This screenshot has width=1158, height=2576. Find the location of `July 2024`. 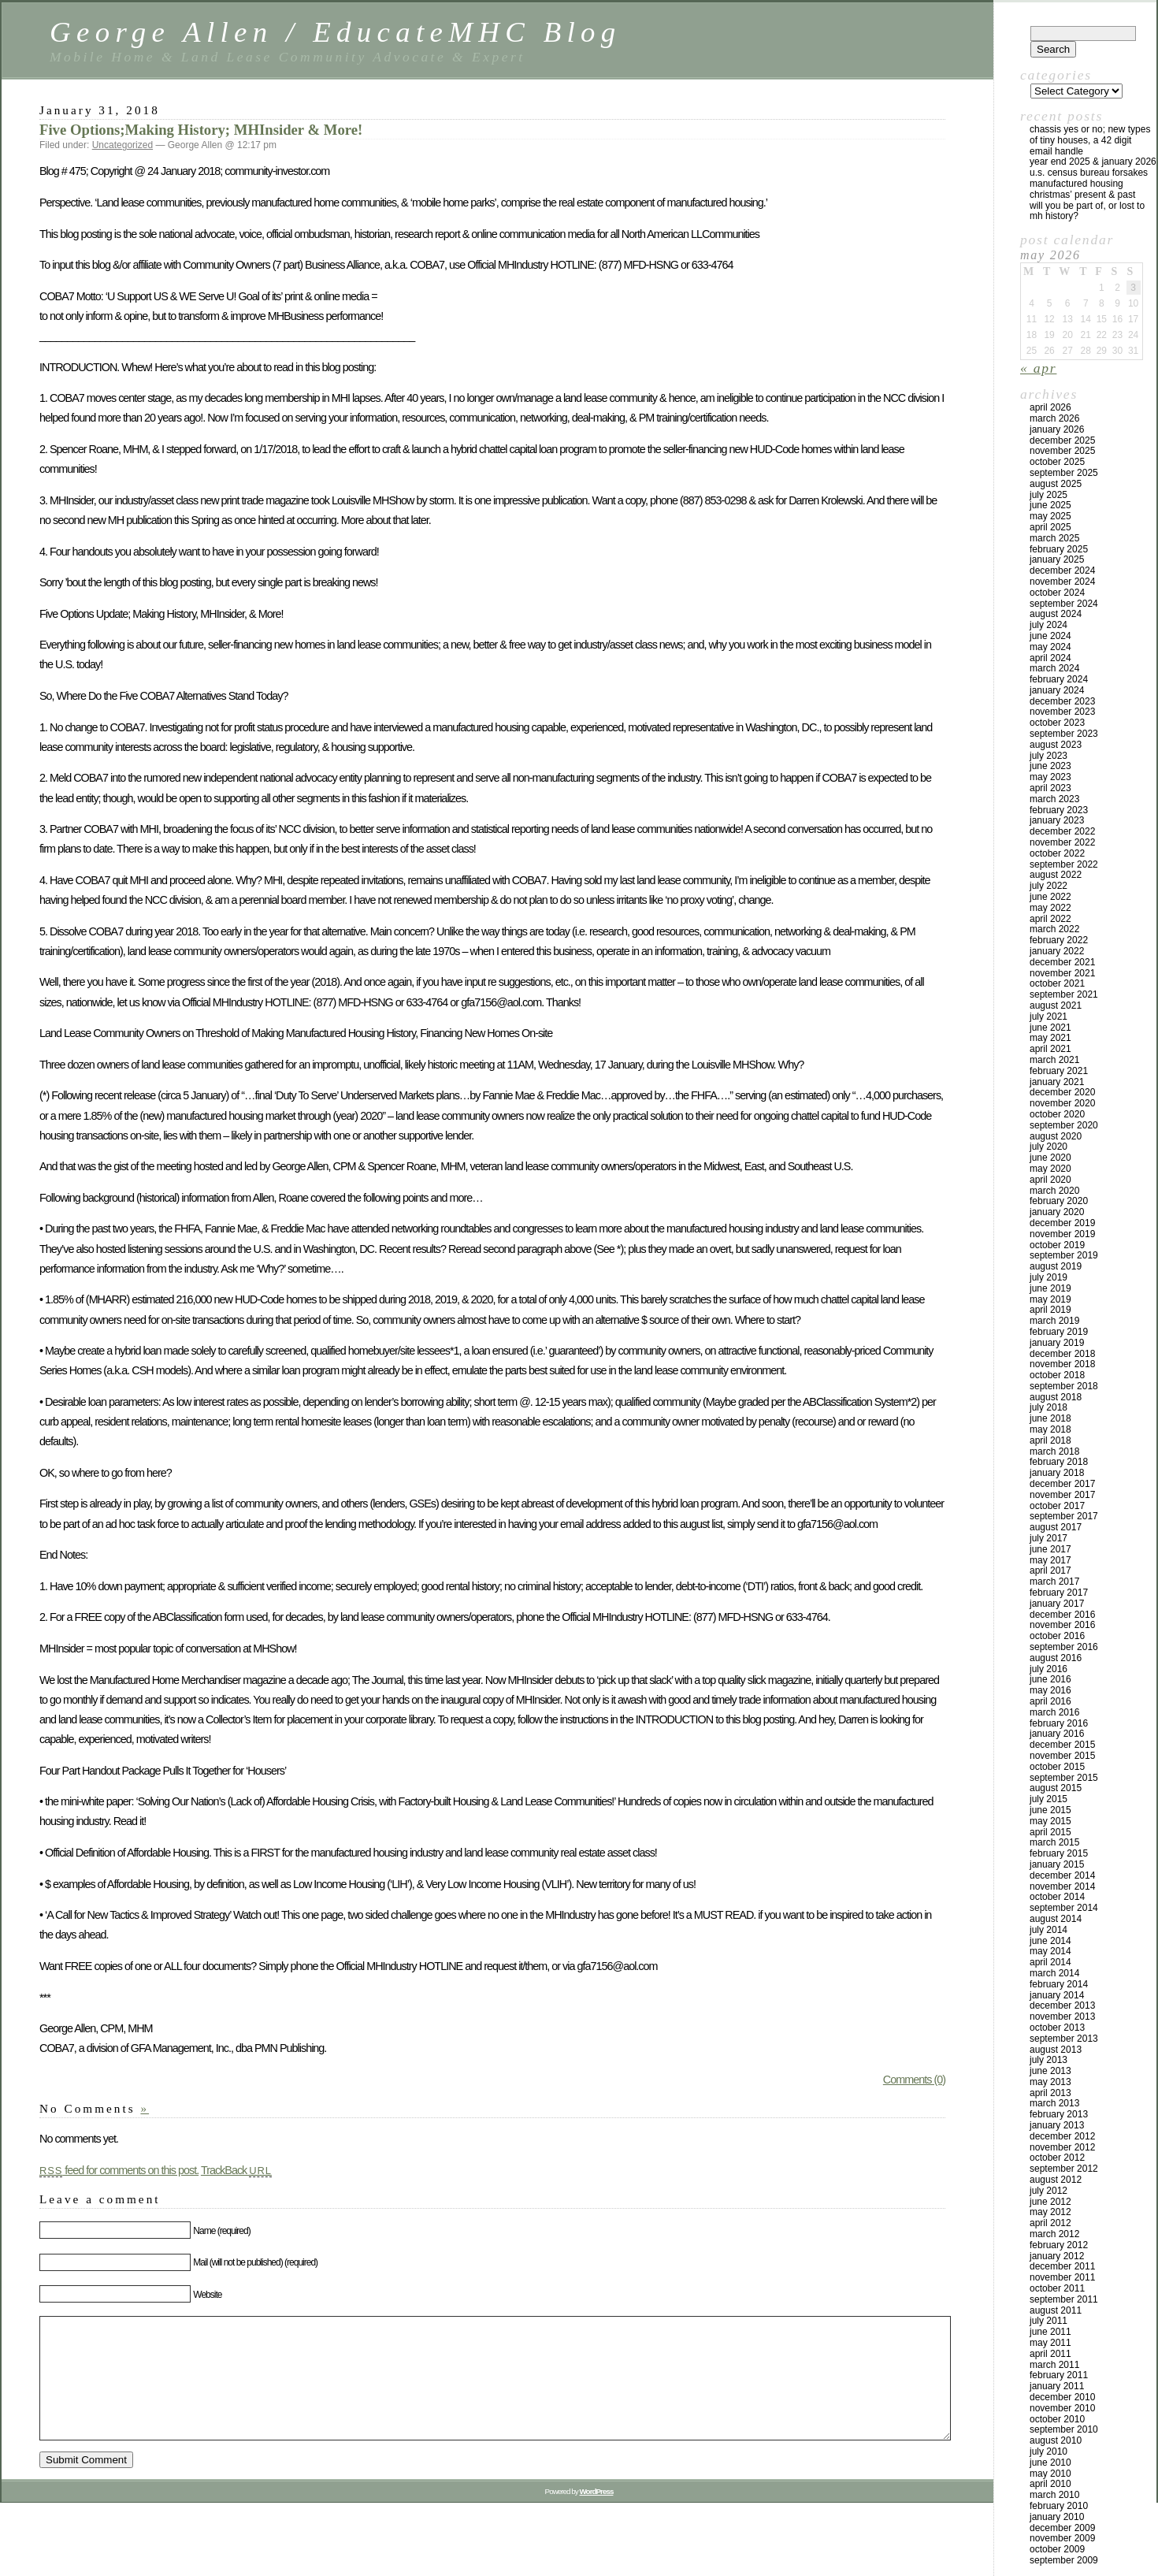

July 2024 is located at coordinates (1048, 624).